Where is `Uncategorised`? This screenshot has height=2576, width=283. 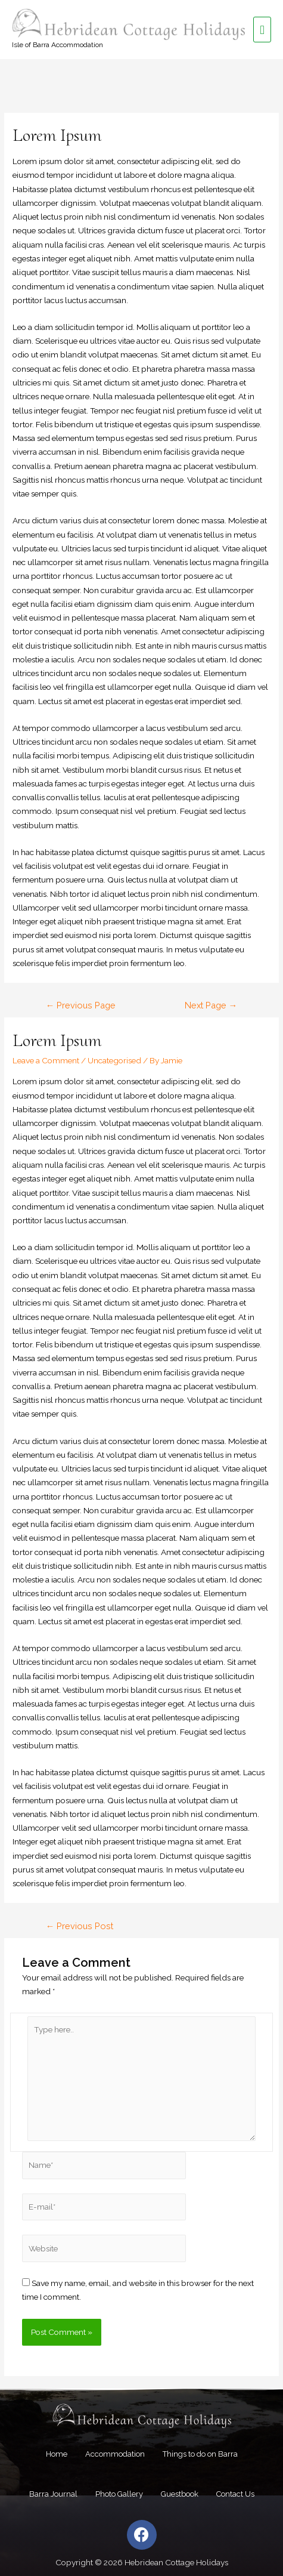 Uncategorised is located at coordinates (114, 1060).